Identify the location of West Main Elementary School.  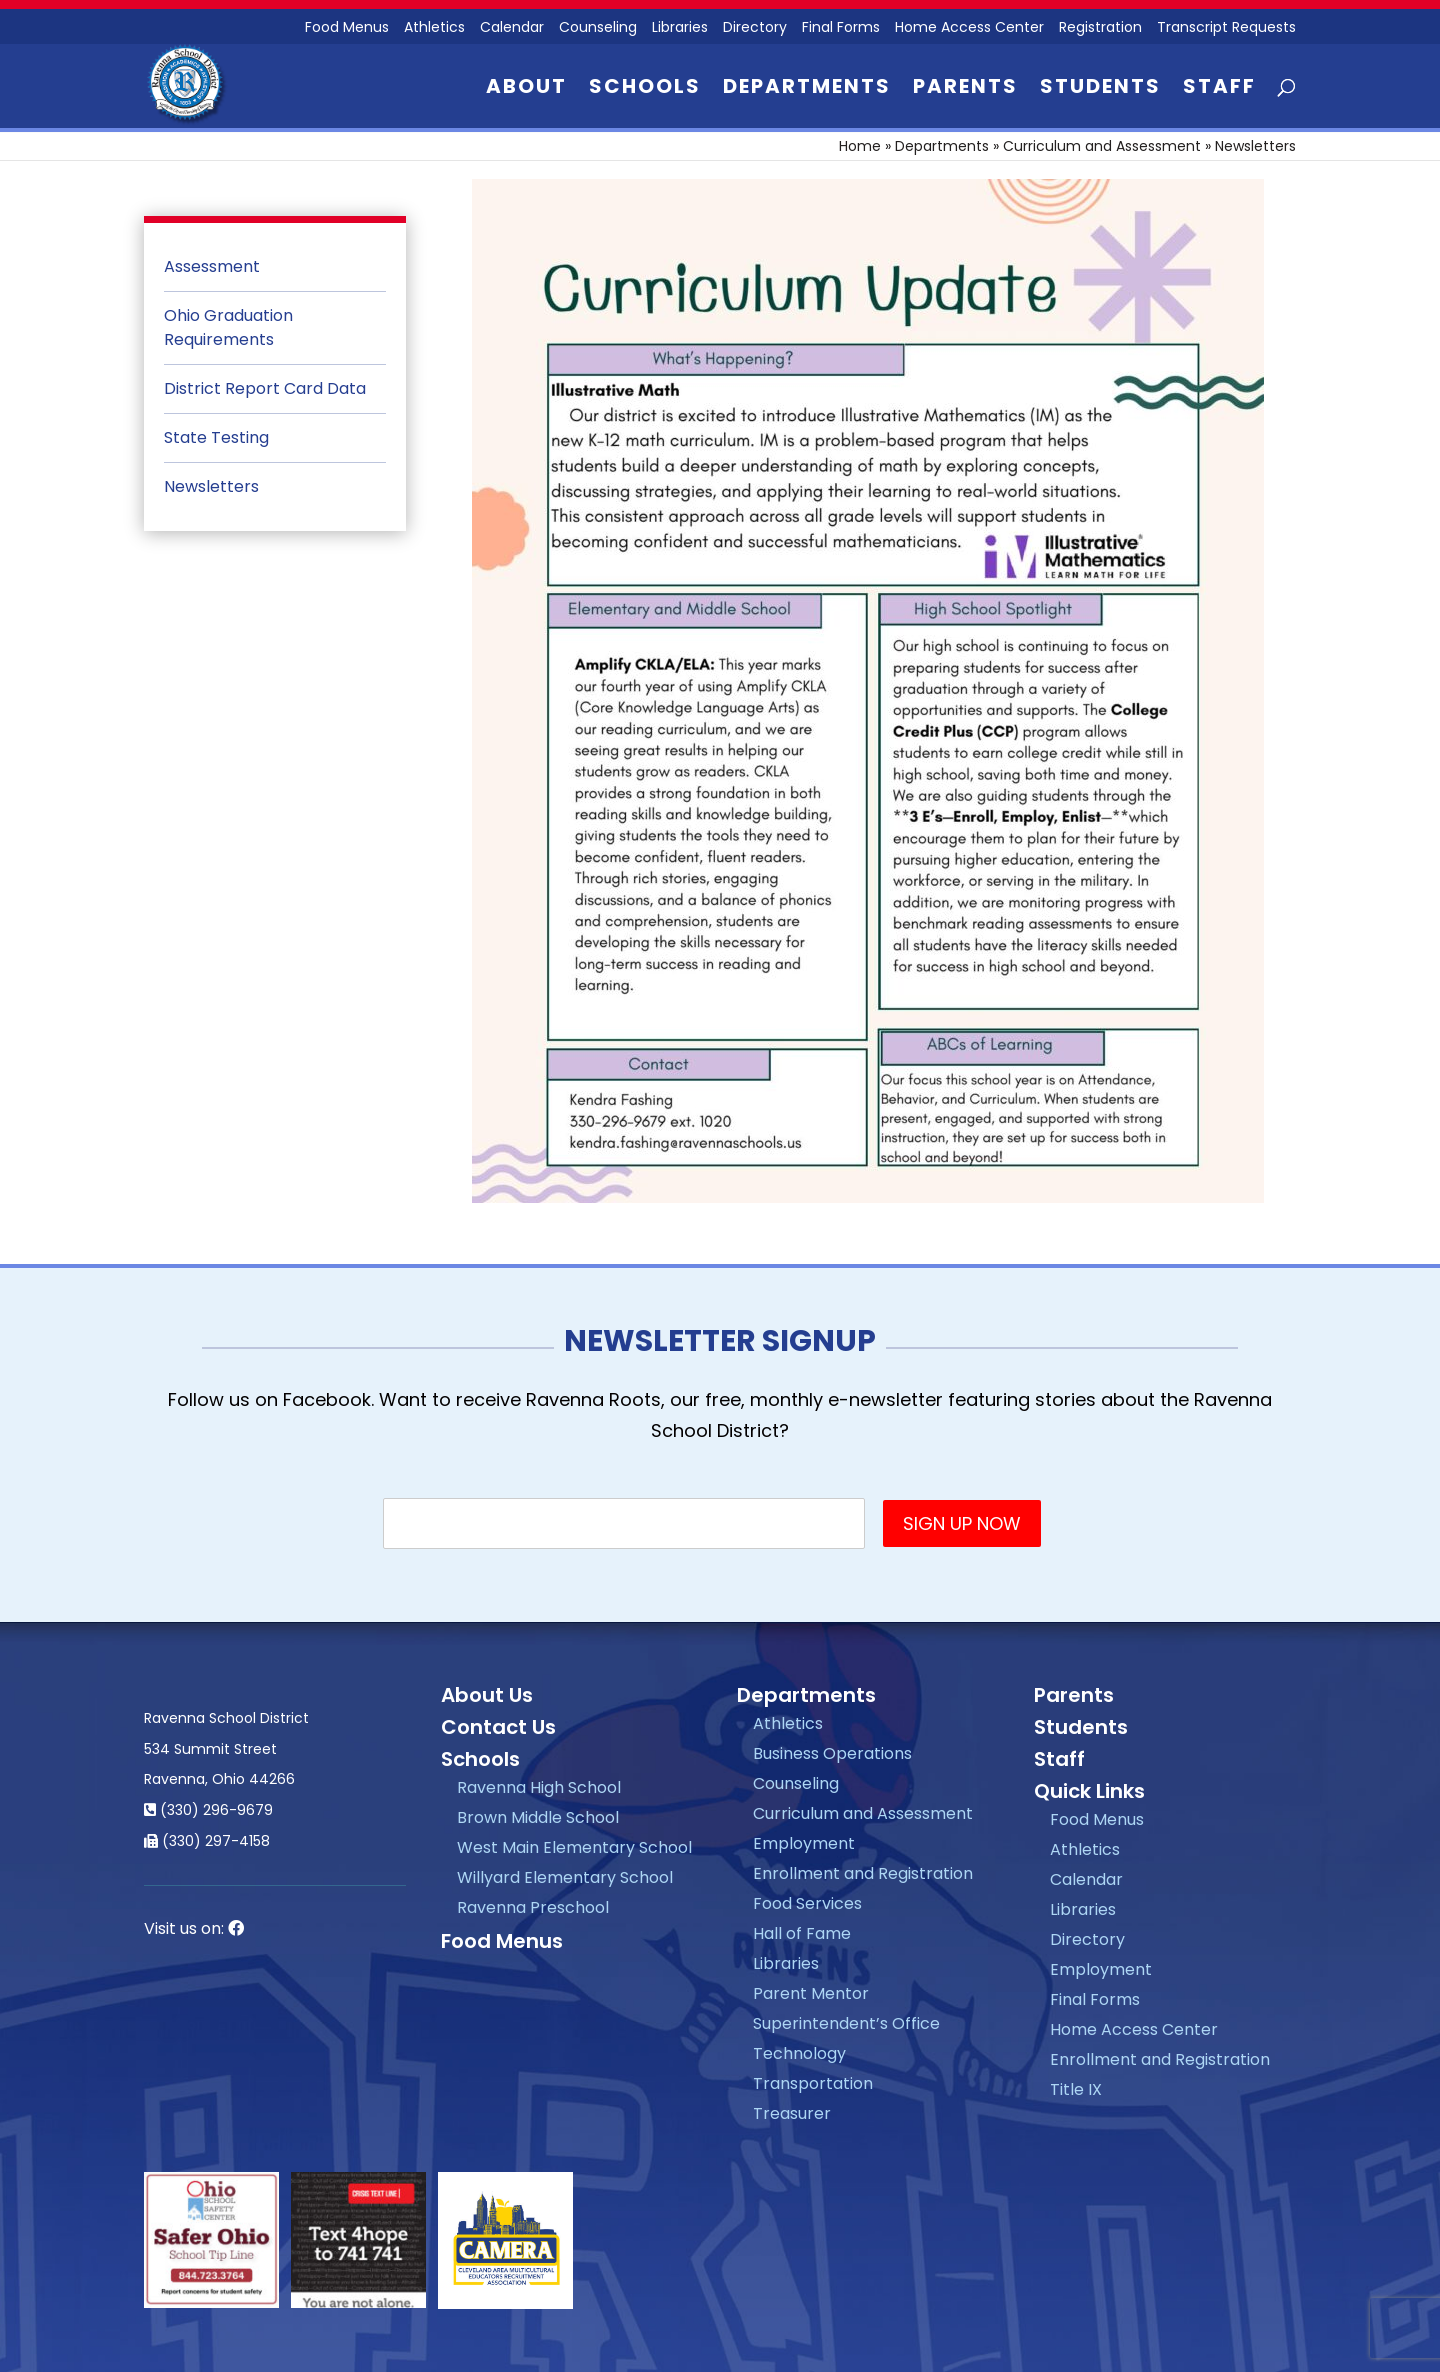
(574, 1847).